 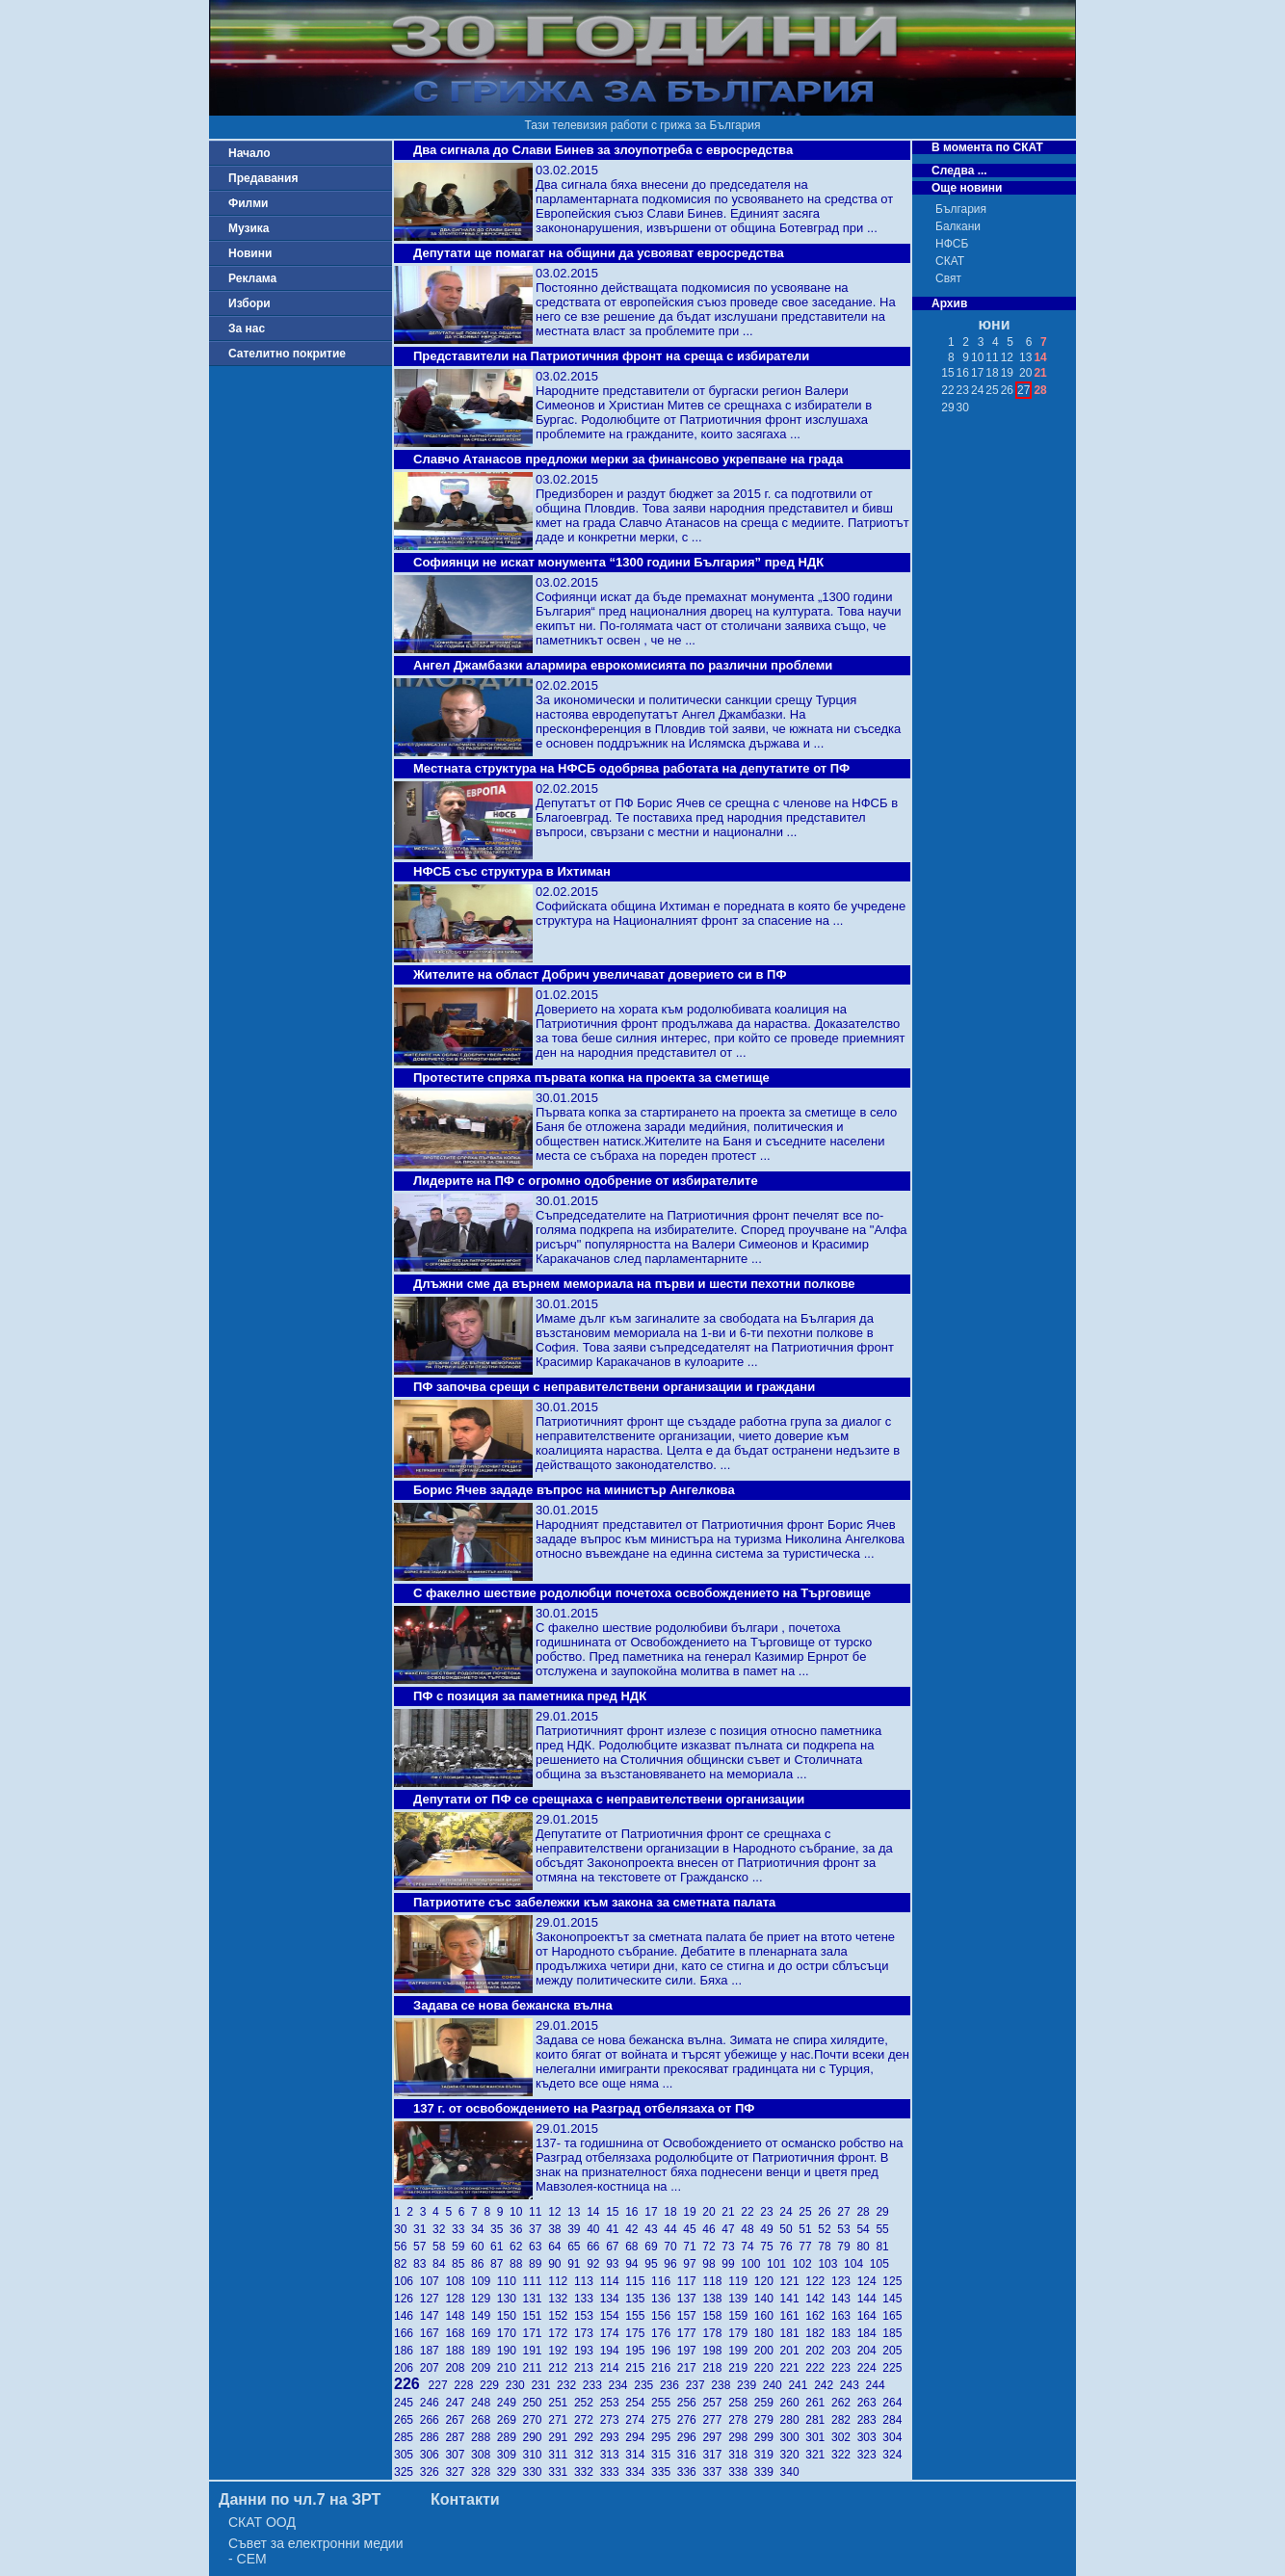 I want to click on 22, so click(x=750, y=2212).